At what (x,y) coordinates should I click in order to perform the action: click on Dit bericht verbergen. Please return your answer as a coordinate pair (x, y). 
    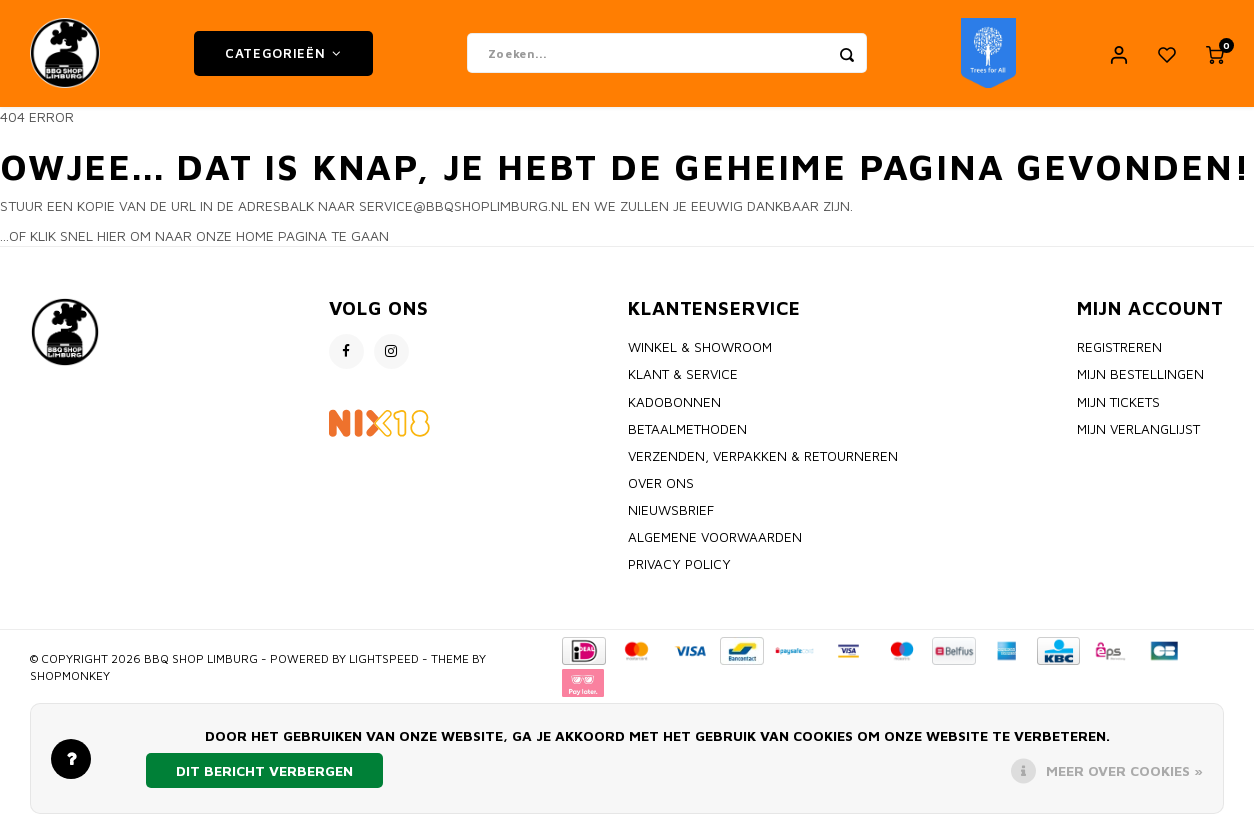
    Looking at the image, I should click on (264, 770).